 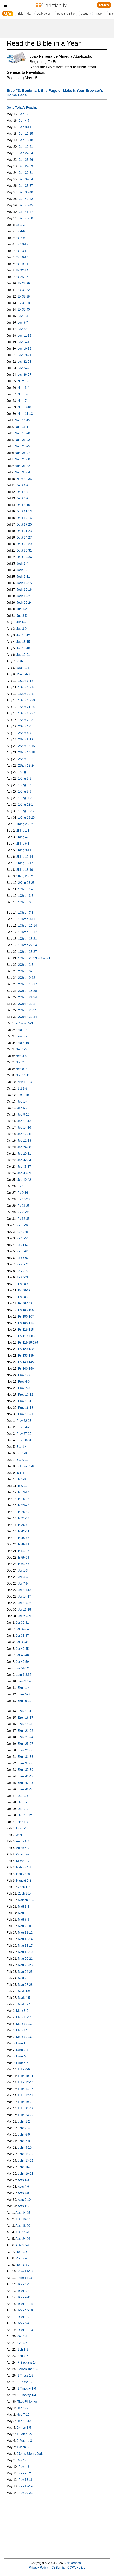 What do you see at coordinates (22, 1108) in the screenshot?
I see `Job 5-7` at bounding box center [22, 1108].